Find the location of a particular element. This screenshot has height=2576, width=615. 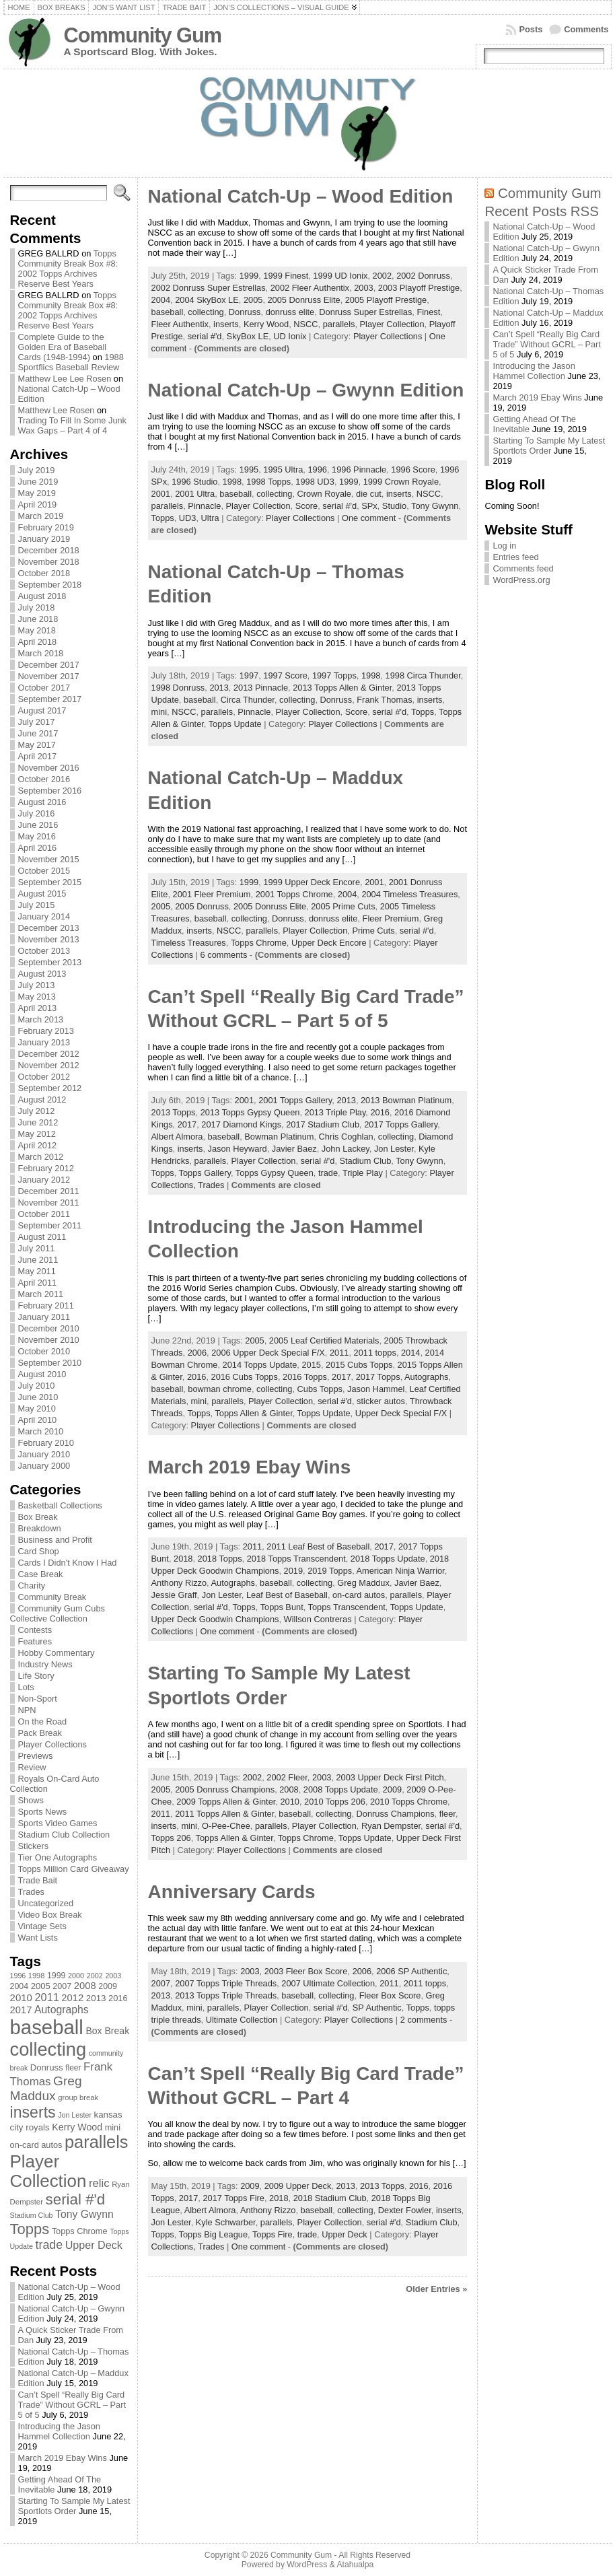

Community Break is located at coordinates (52, 1597).